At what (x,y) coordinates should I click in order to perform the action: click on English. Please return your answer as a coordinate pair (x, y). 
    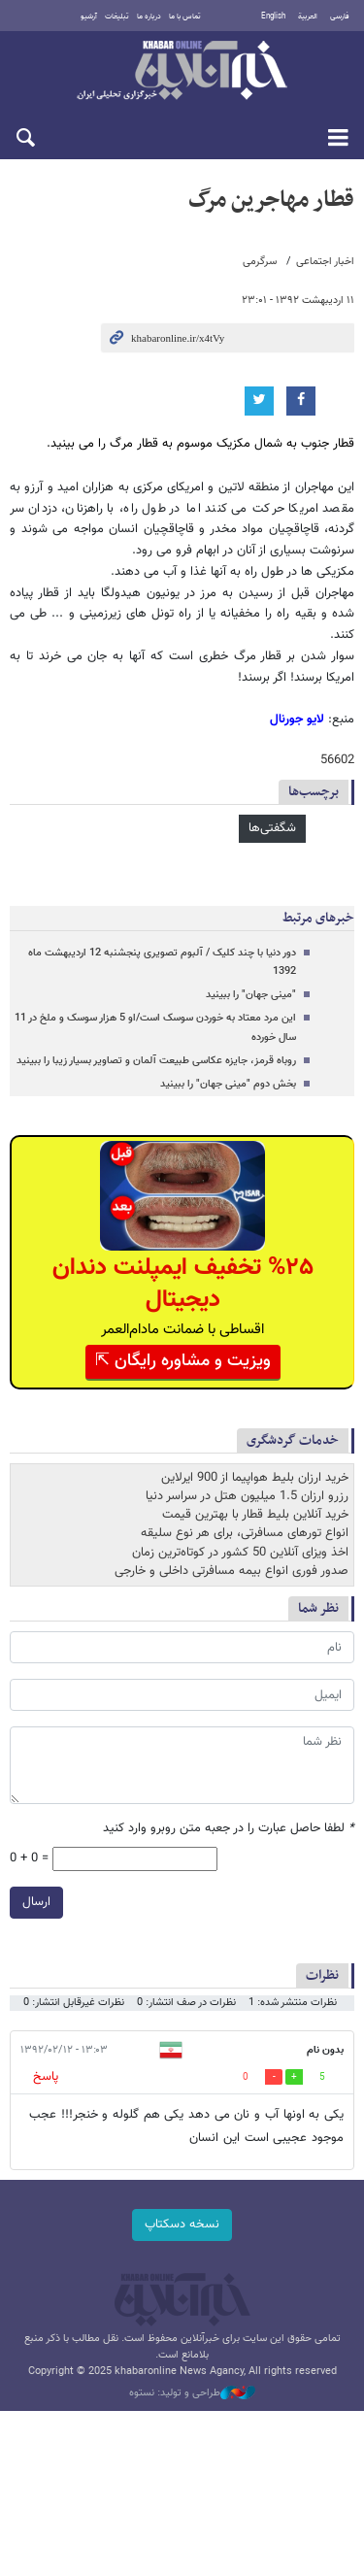
    Looking at the image, I should click on (273, 16).